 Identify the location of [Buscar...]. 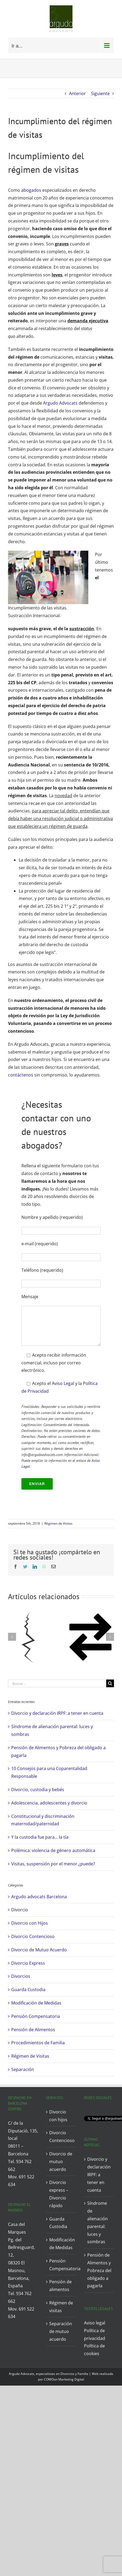
(57, 1683).